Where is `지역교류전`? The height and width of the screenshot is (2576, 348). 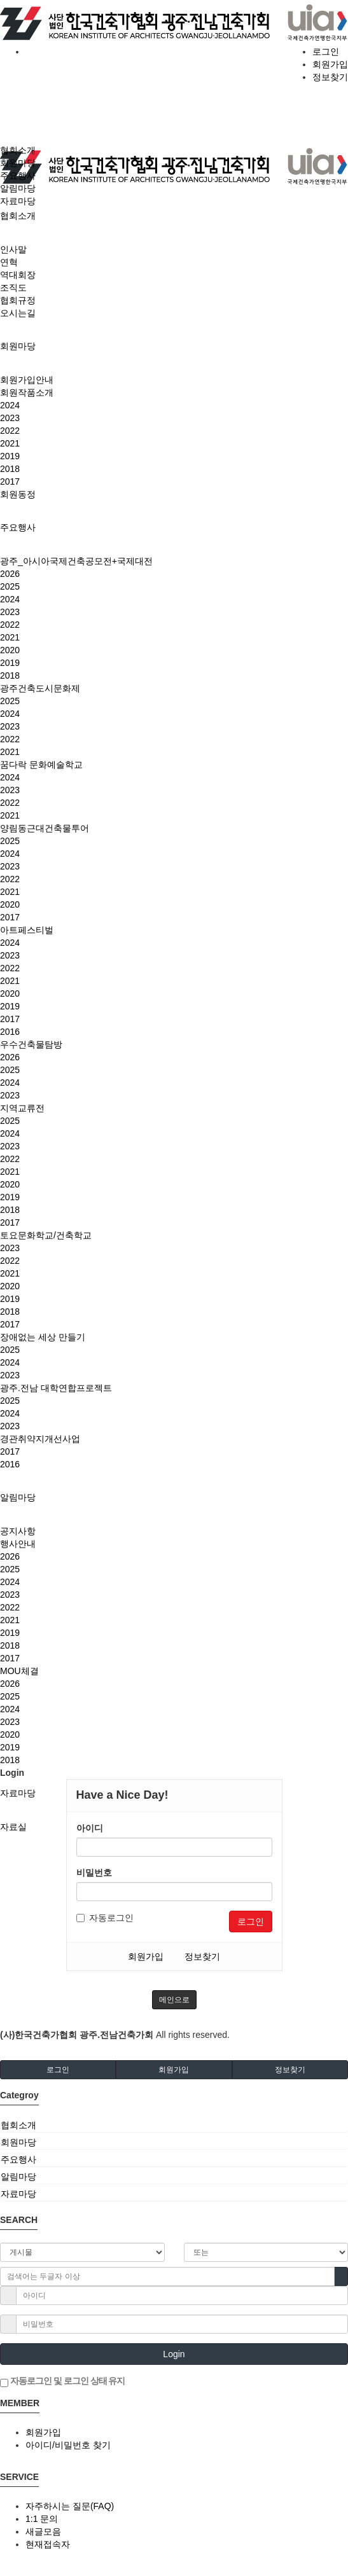
지역교류전 is located at coordinates (22, 1108).